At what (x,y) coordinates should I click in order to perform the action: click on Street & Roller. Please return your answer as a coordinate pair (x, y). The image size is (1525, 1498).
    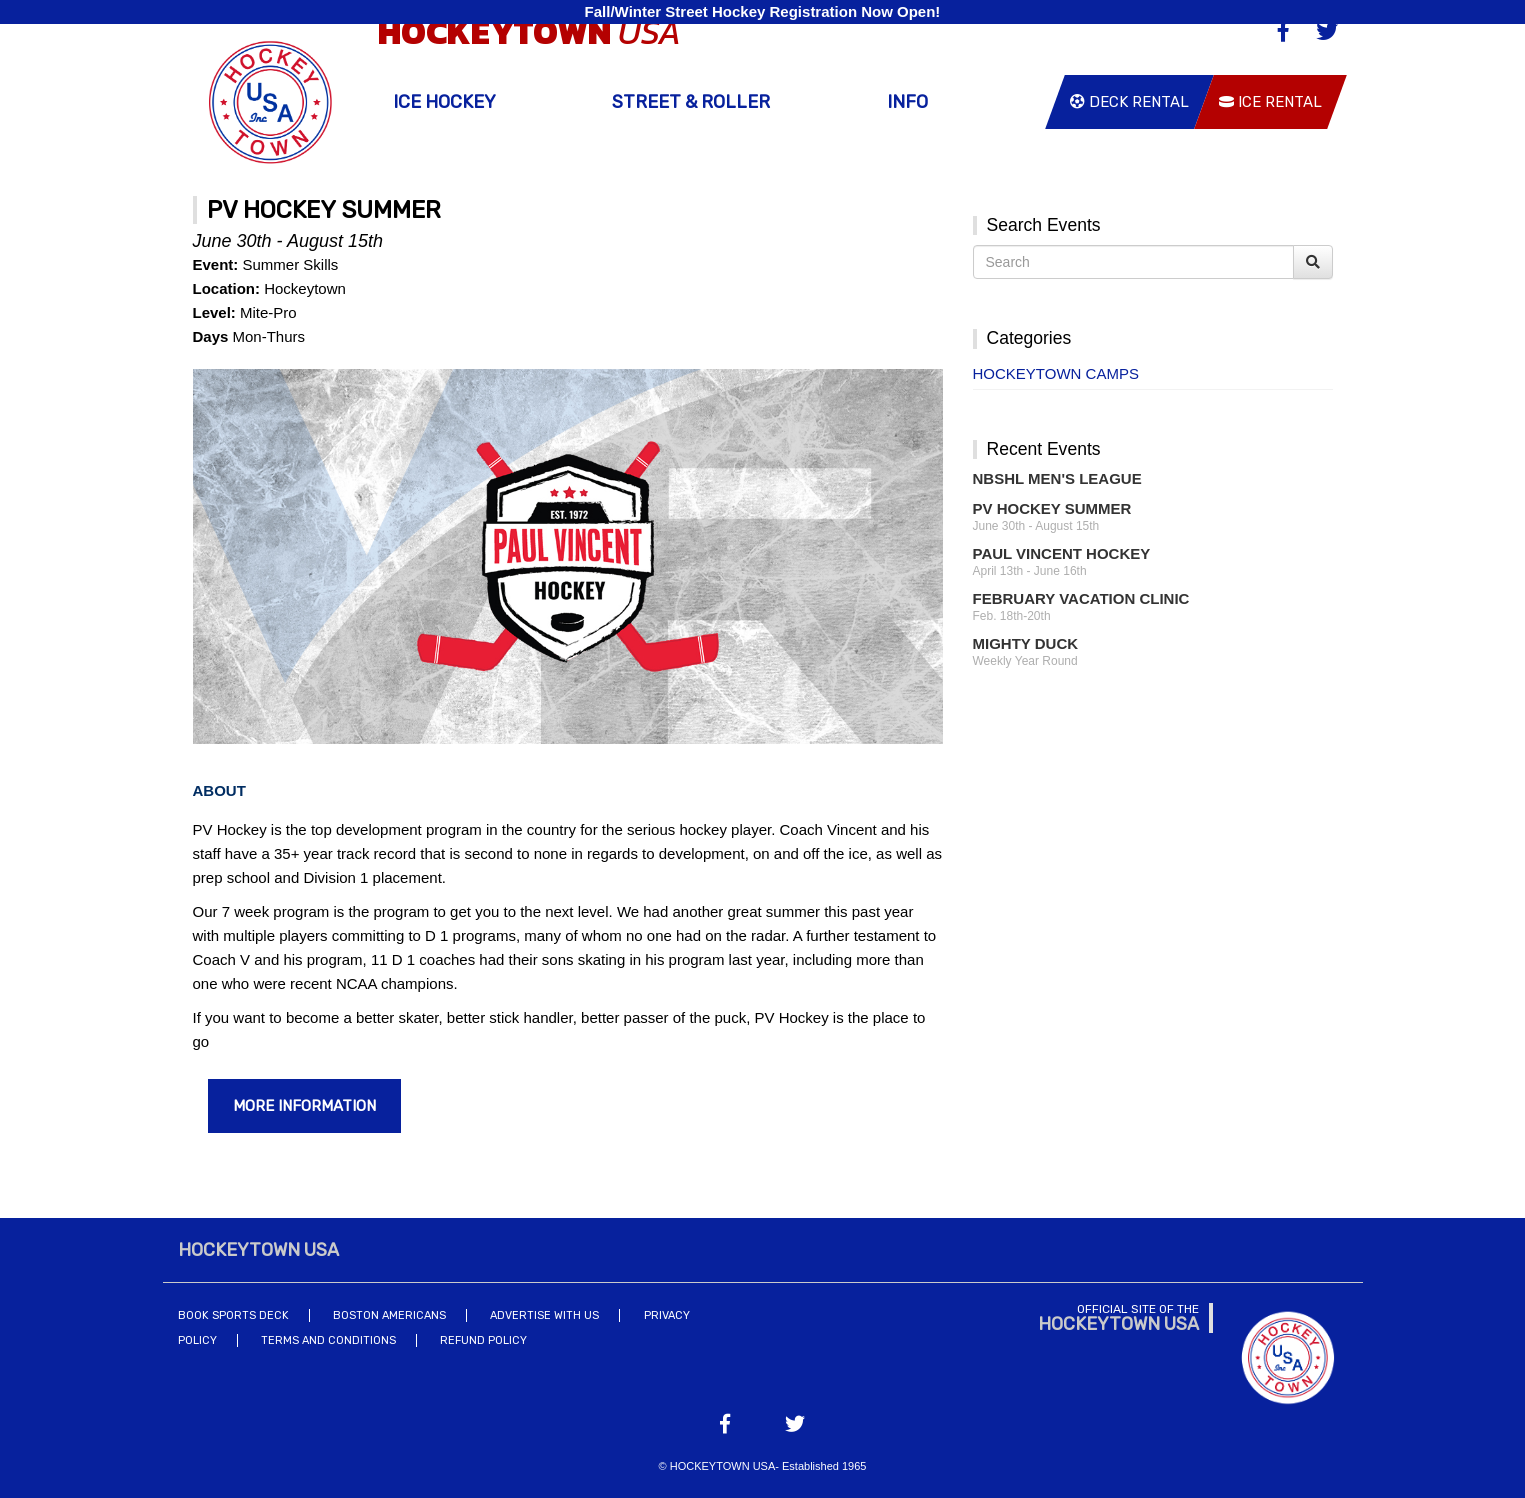
    Looking at the image, I should click on (691, 102).